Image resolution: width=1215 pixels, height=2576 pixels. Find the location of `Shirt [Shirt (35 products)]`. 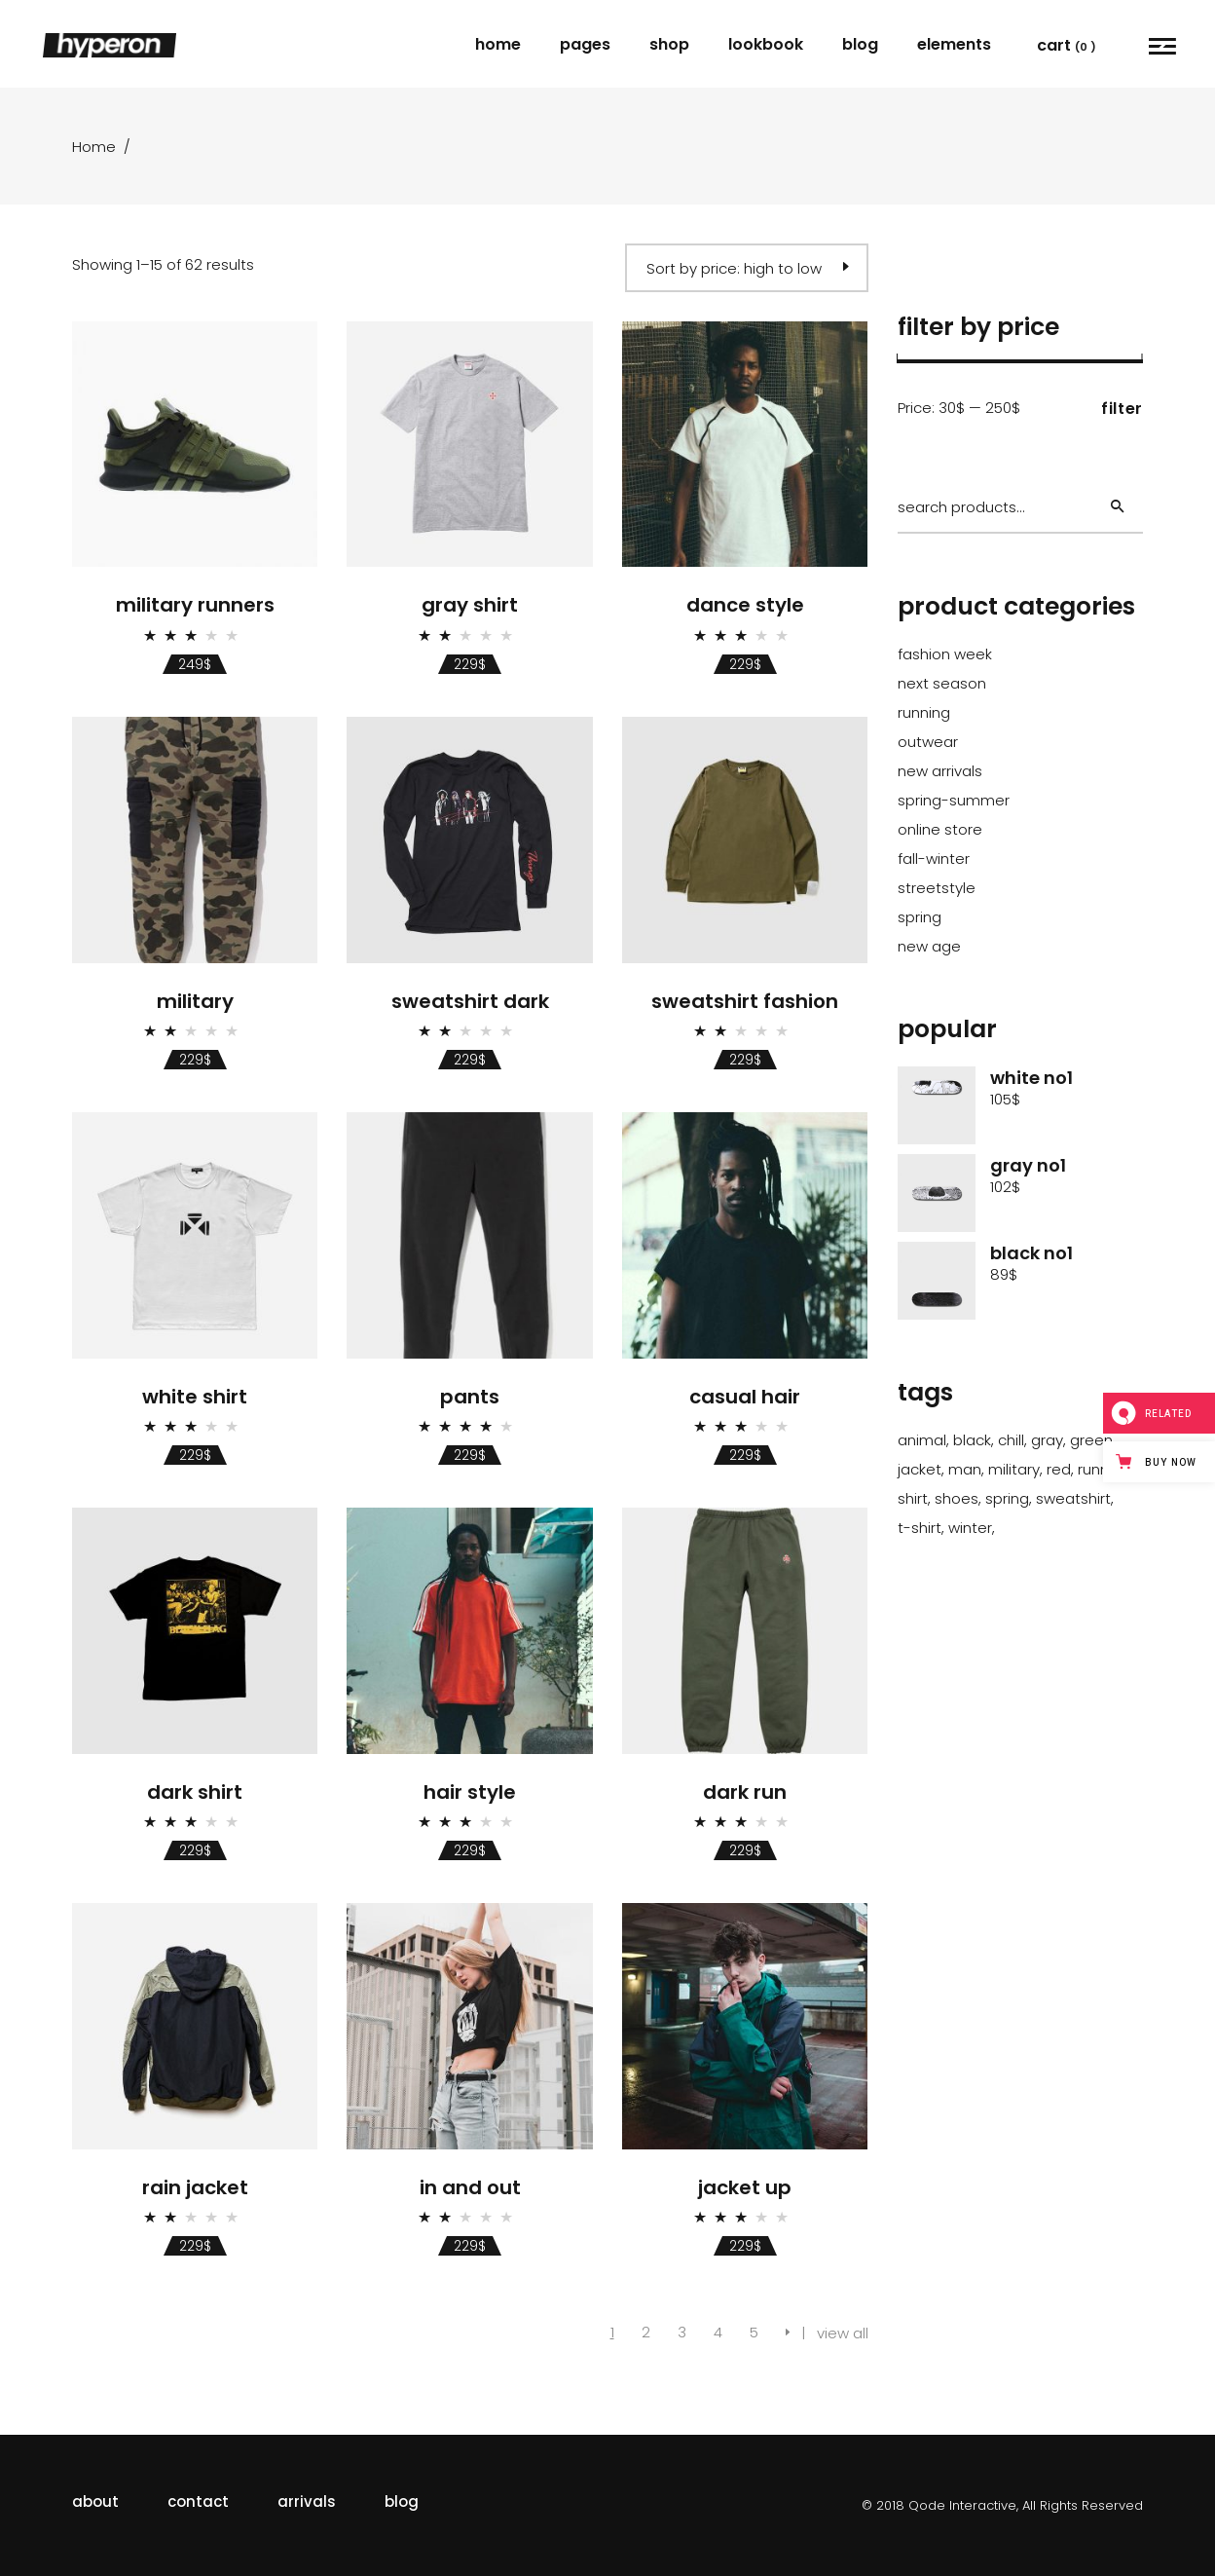

Shirt [Shirt (35 products)] is located at coordinates (913, 1498).